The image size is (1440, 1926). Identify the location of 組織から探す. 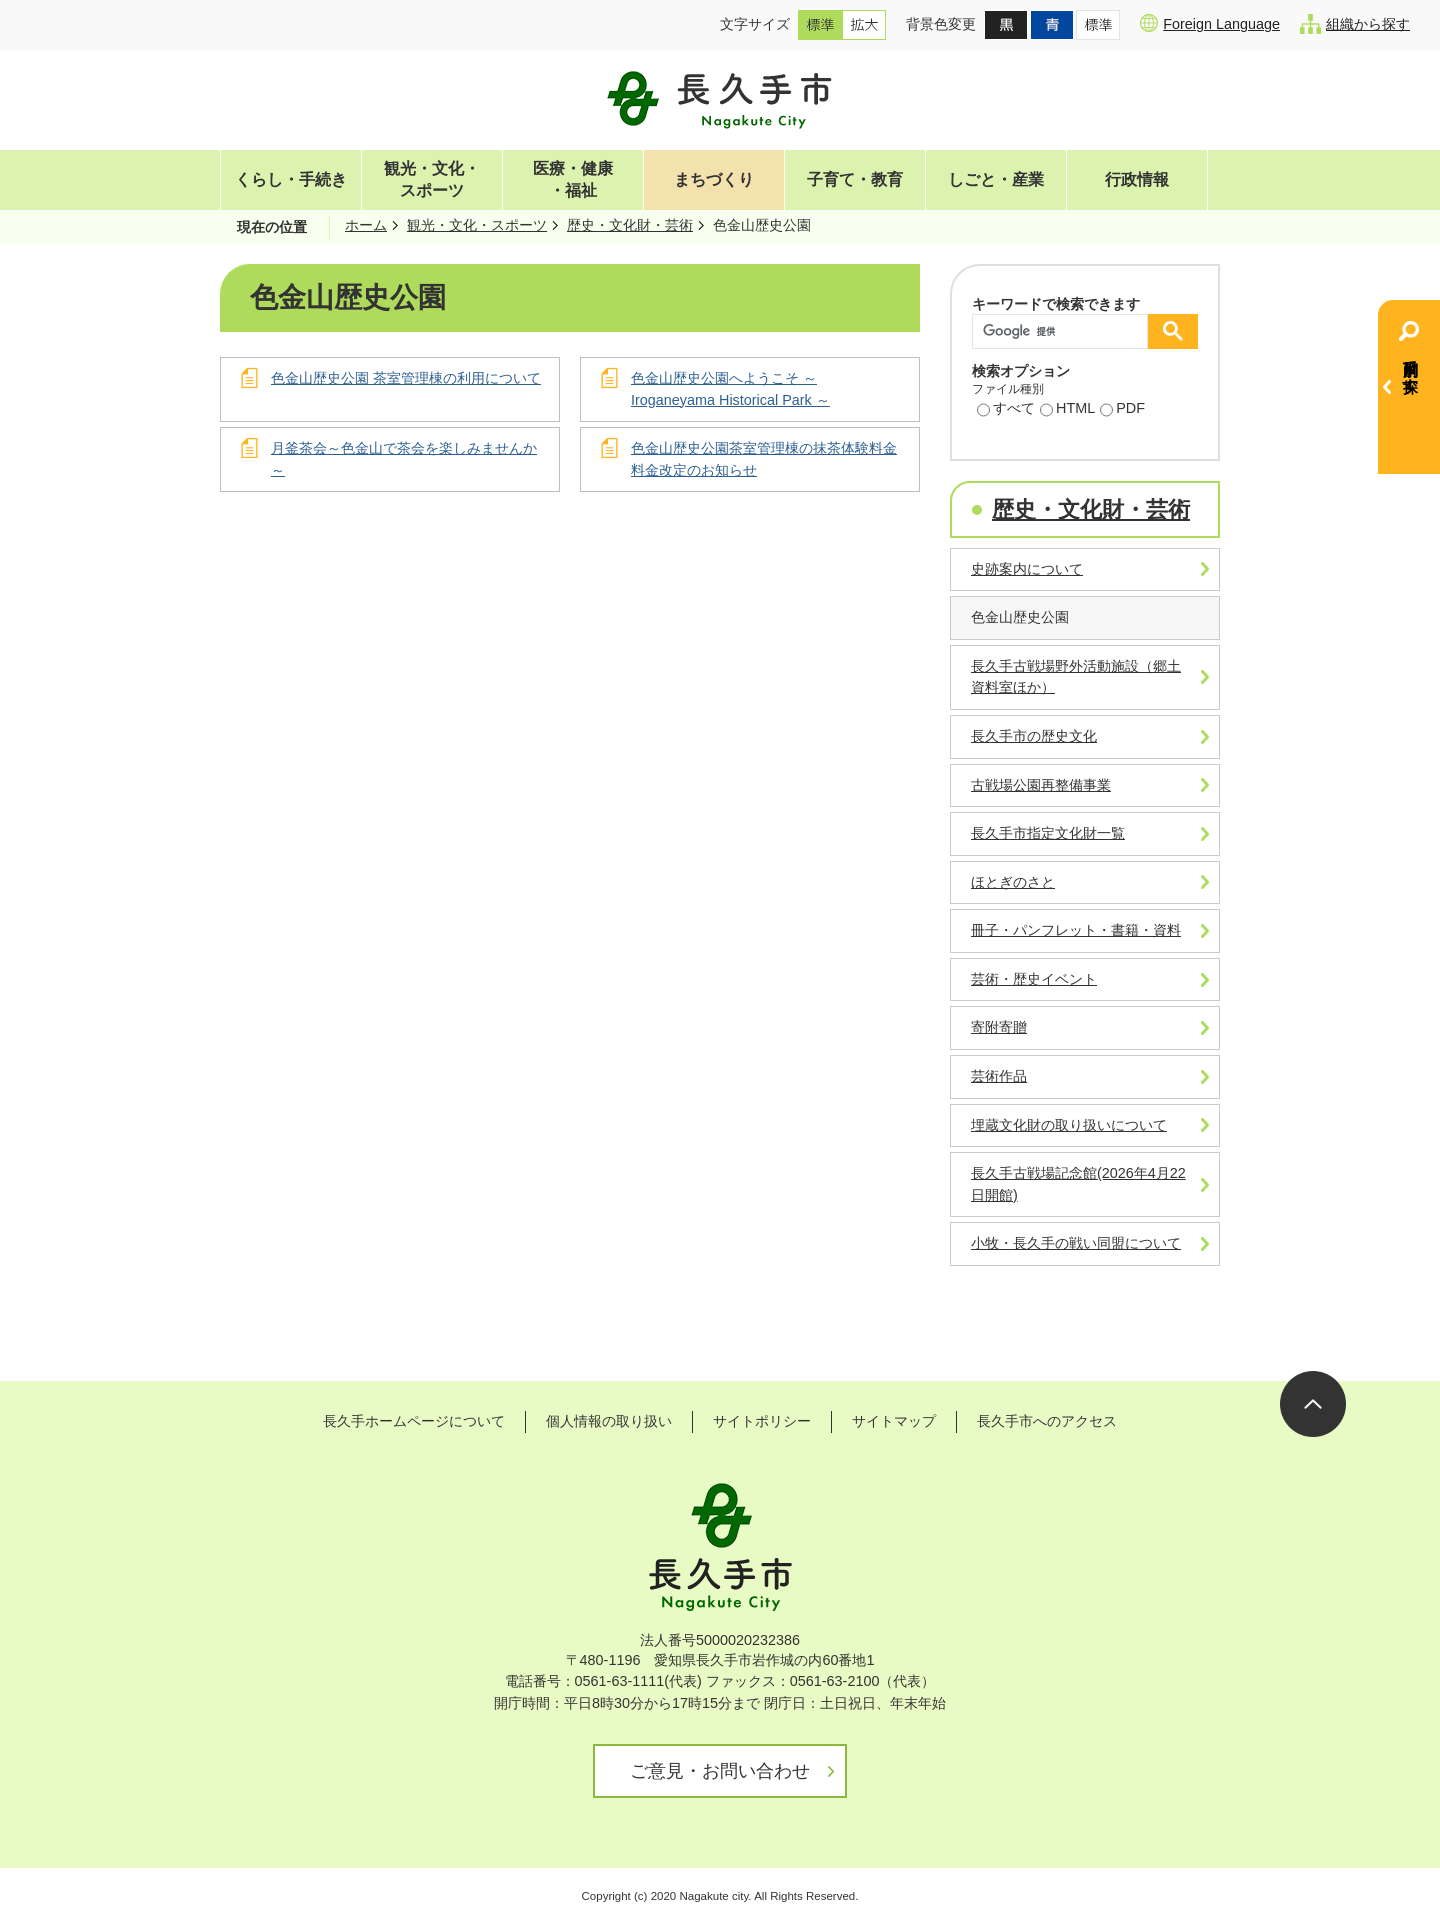
(1355, 24).